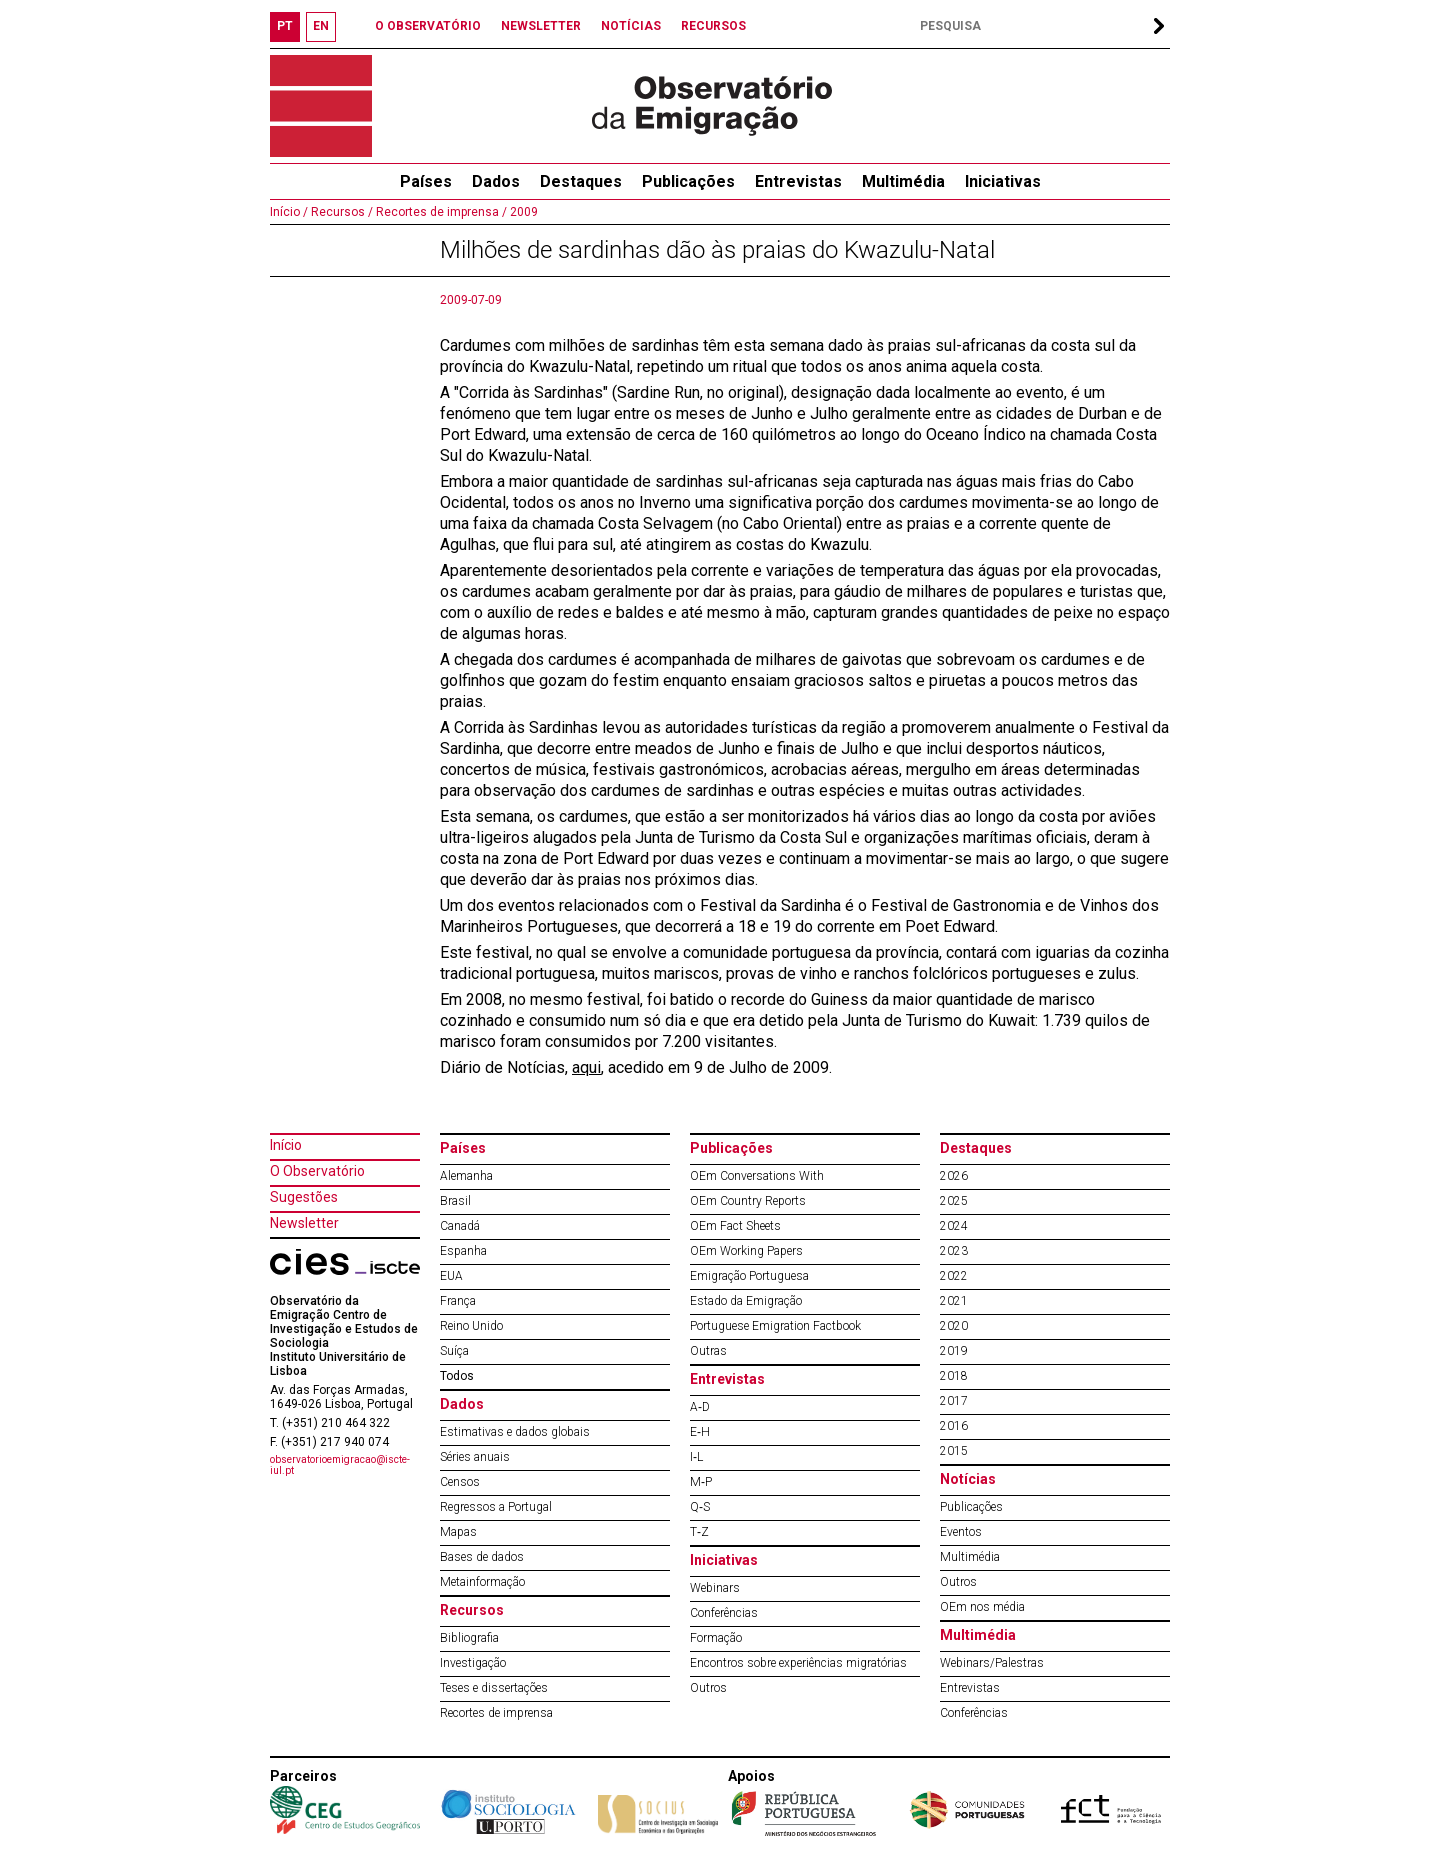 The height and width of the screenshot is (1870, 1440). I want to click on Todos, so click(457, 1376).